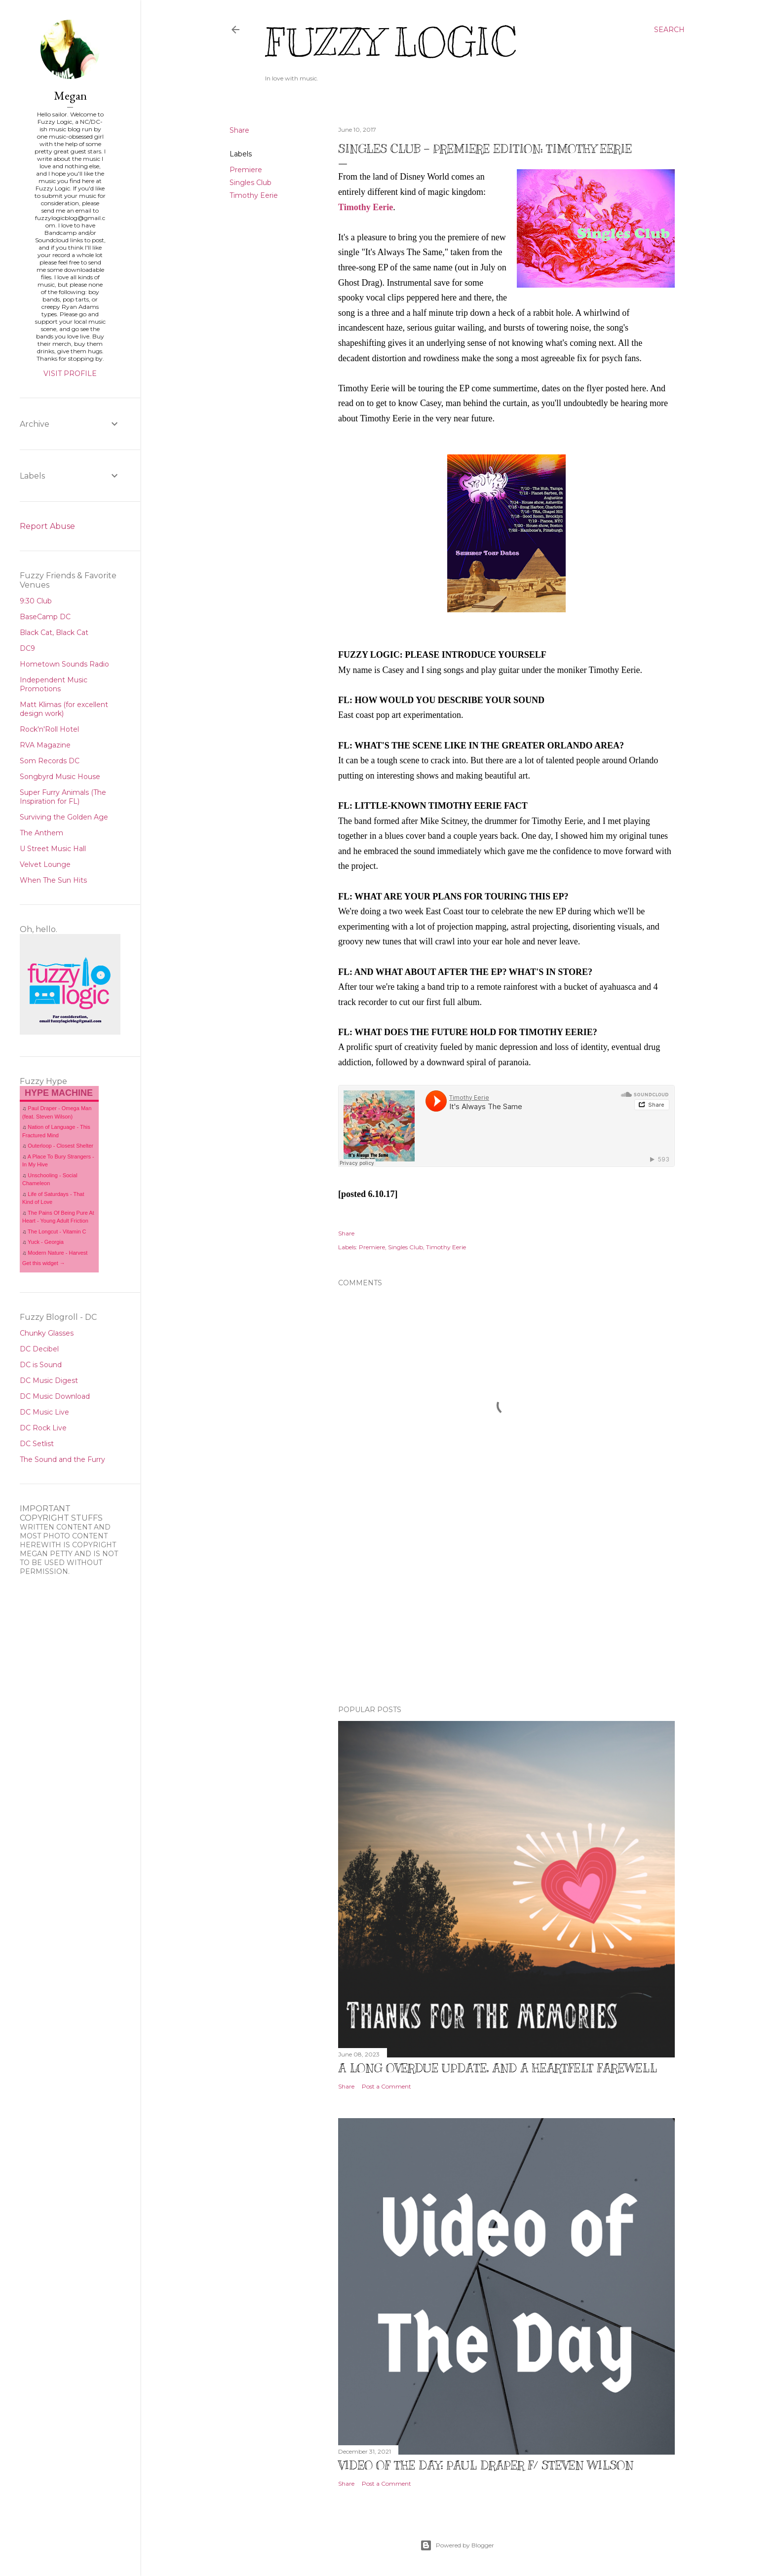 This screenshot has width=774, height=2576. Describe the element at coordinates (47, 526) in the screenshot. I see `Report Abuse` at that location.